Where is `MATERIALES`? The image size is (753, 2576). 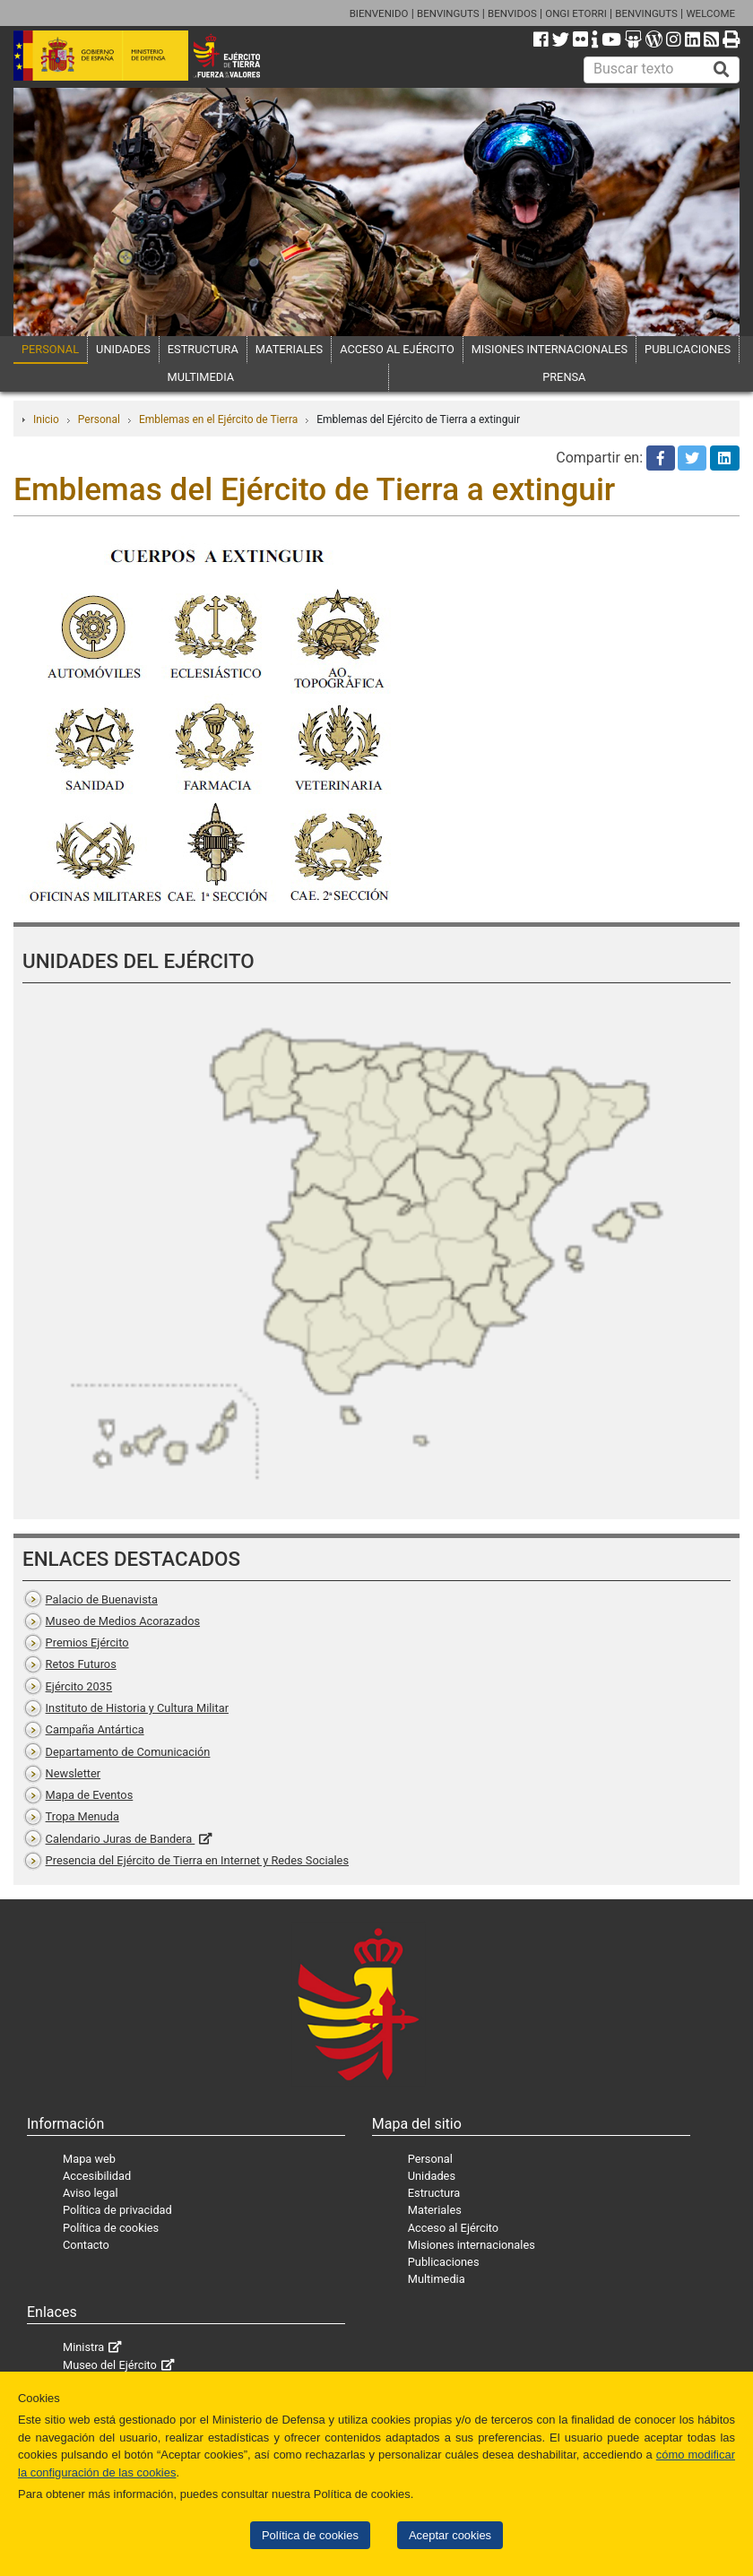
MATERIALES is located at coordinates (289, 349).